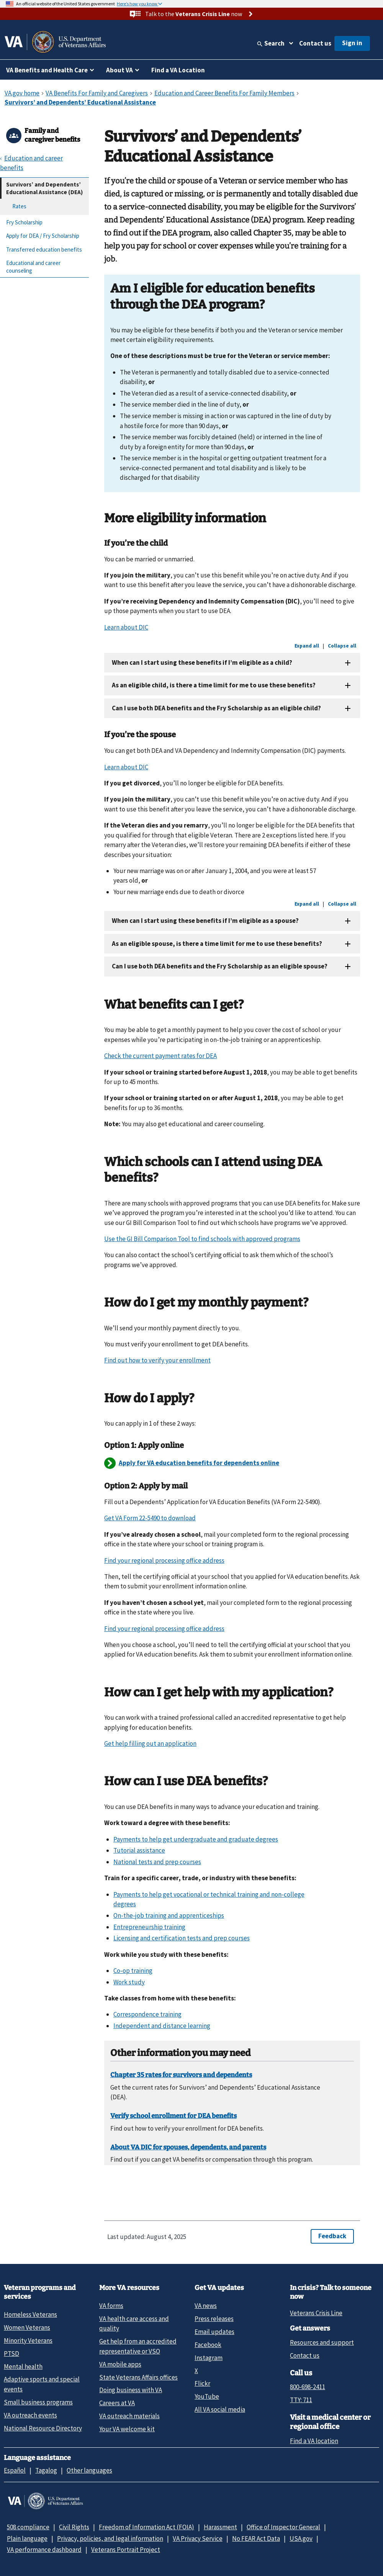 This screenshot has height=2576, width=383. I want to click on Entrepreneurship training, so click(149, 1927).